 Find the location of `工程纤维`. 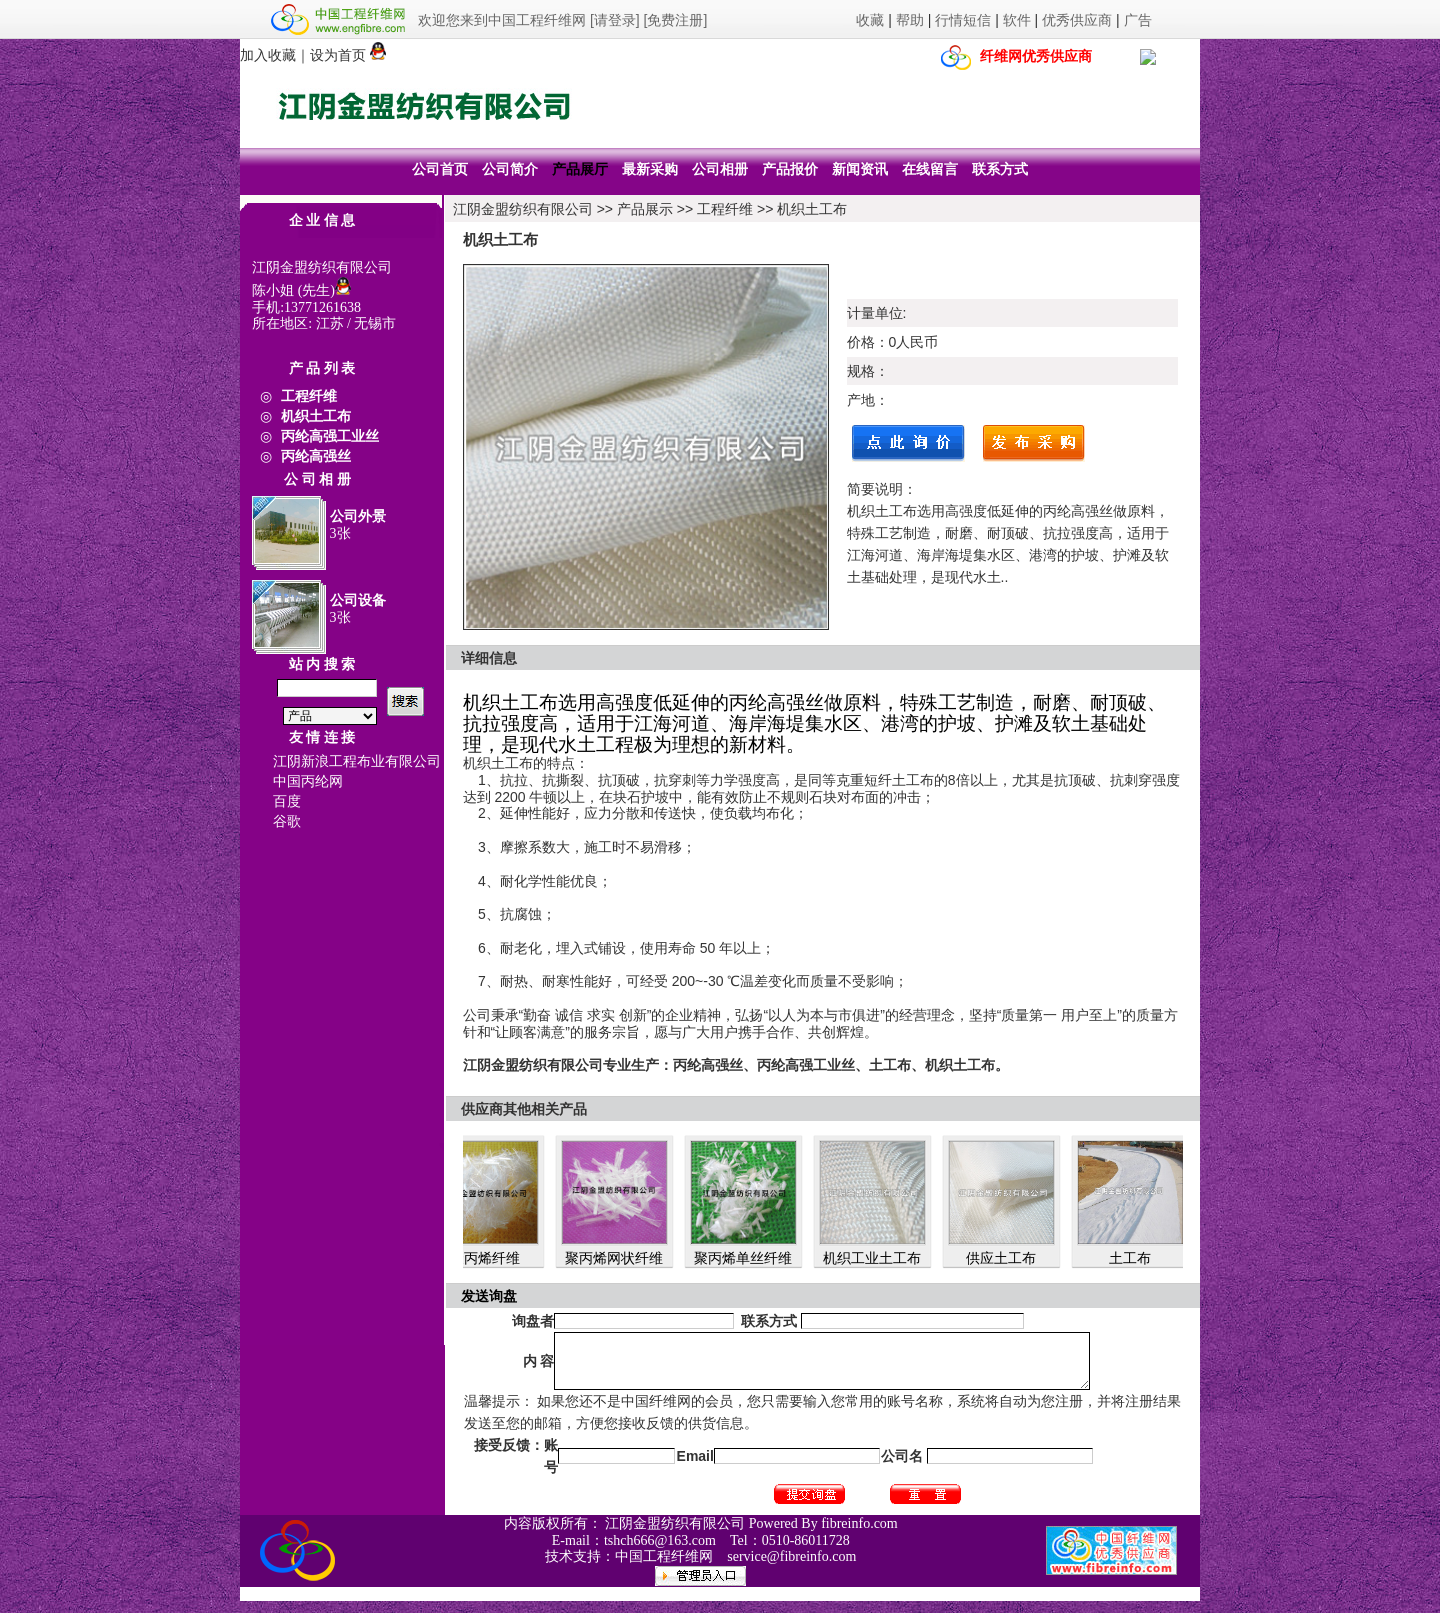

工程纤维 is located at coordinates (725, 209).